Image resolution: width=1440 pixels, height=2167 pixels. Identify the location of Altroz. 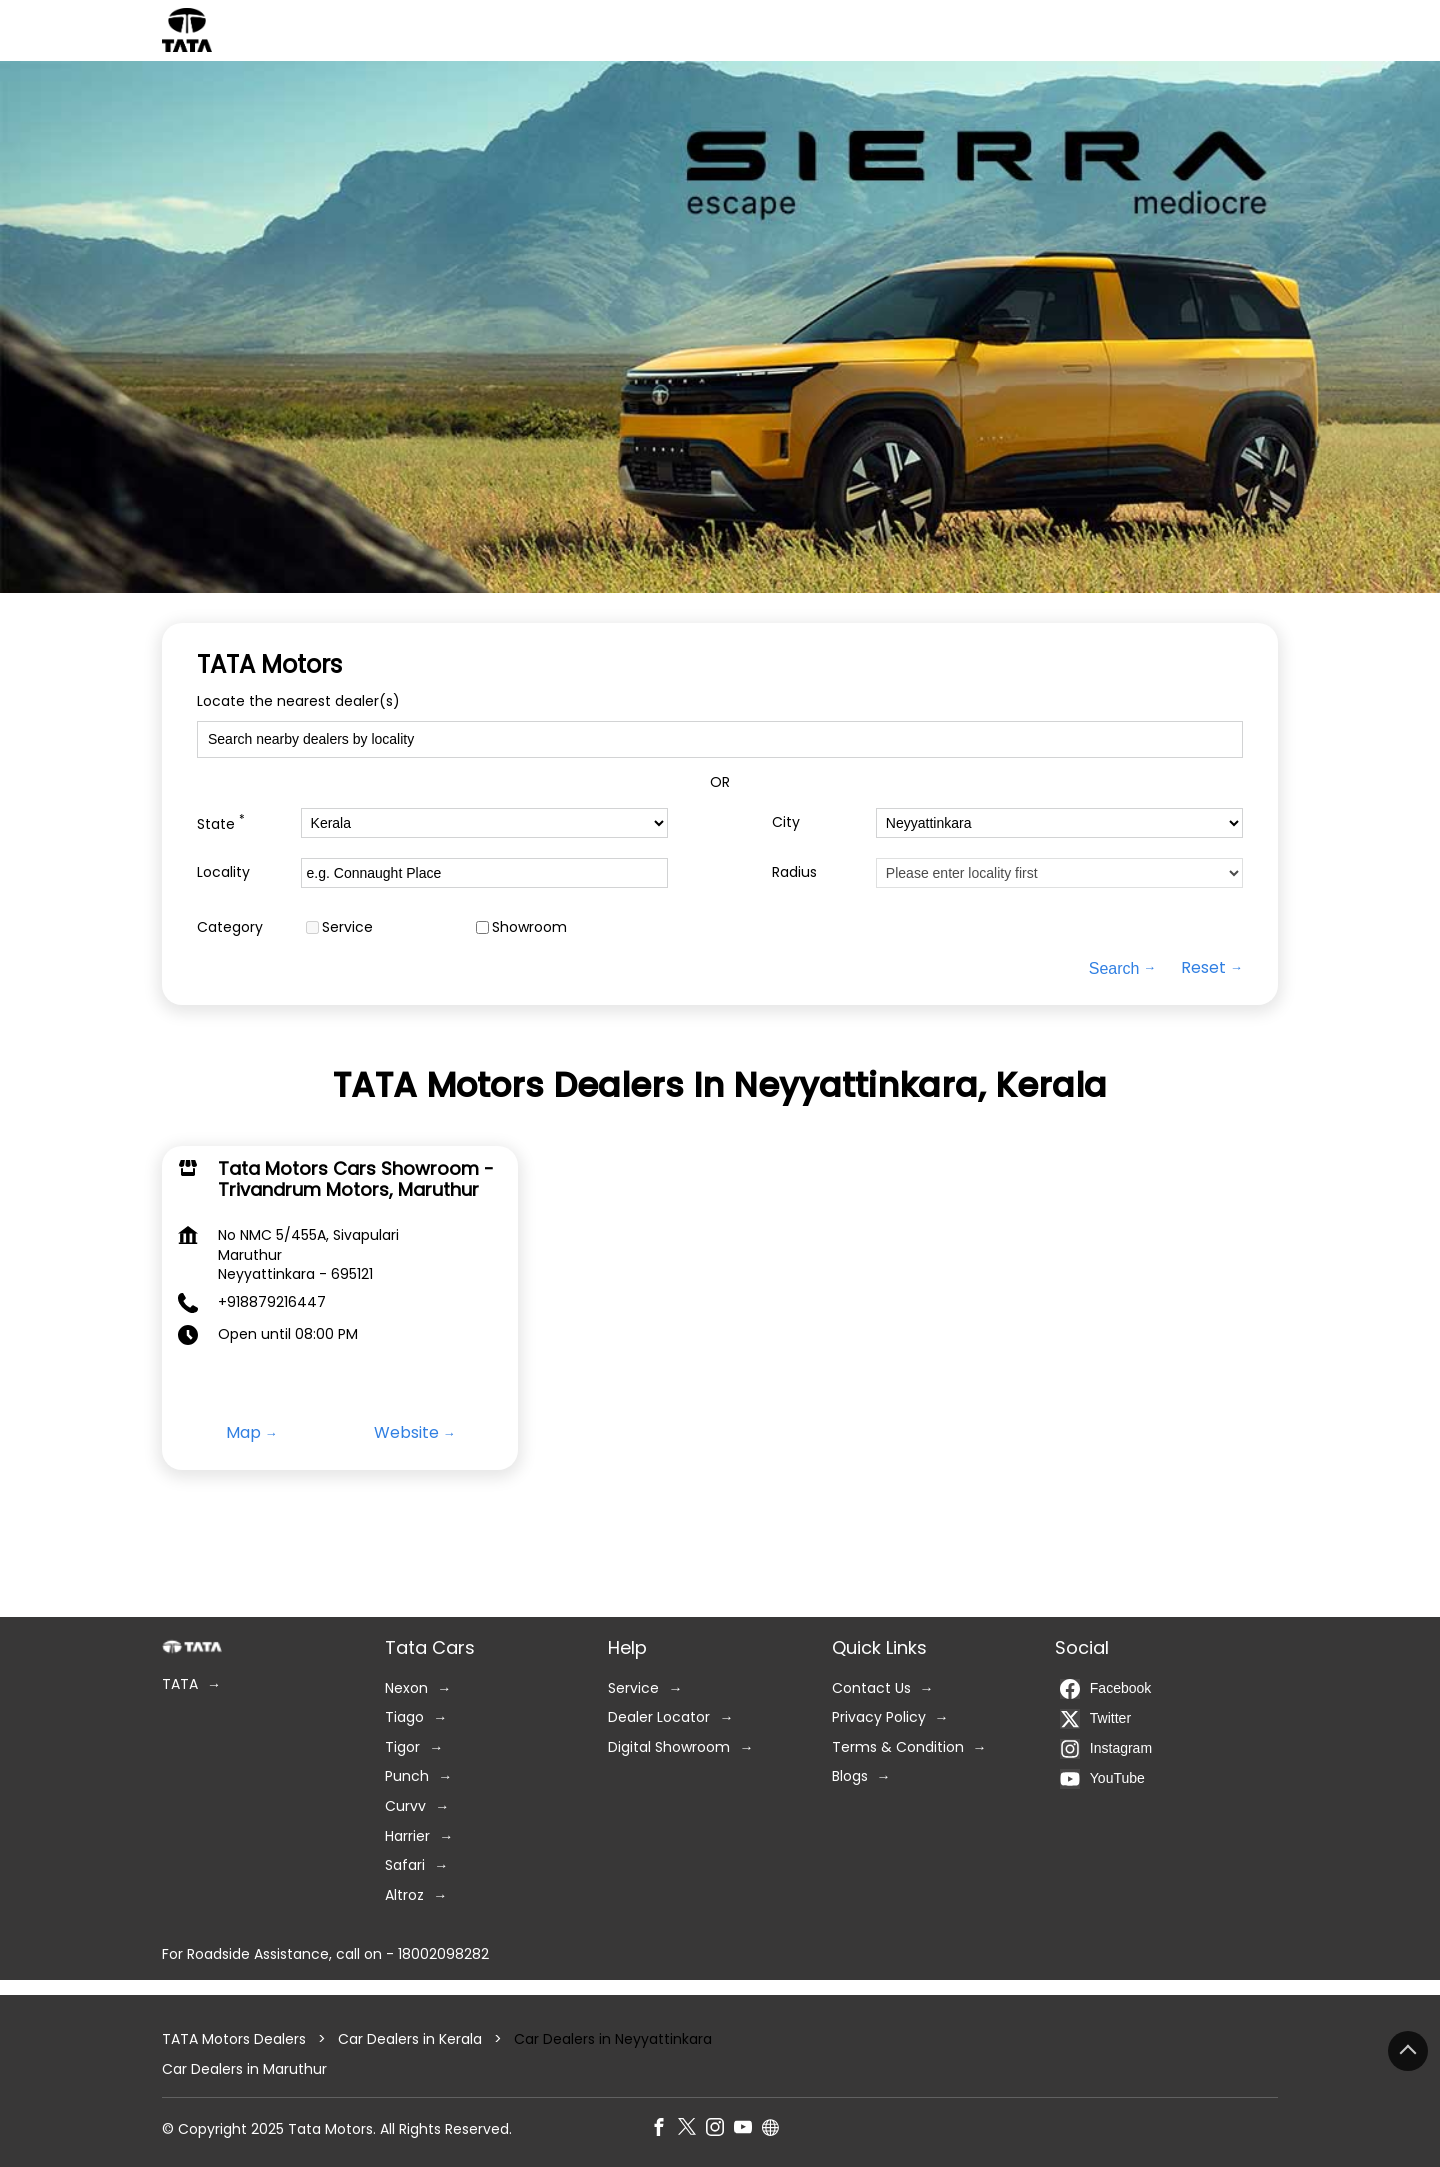
(404, 1895).